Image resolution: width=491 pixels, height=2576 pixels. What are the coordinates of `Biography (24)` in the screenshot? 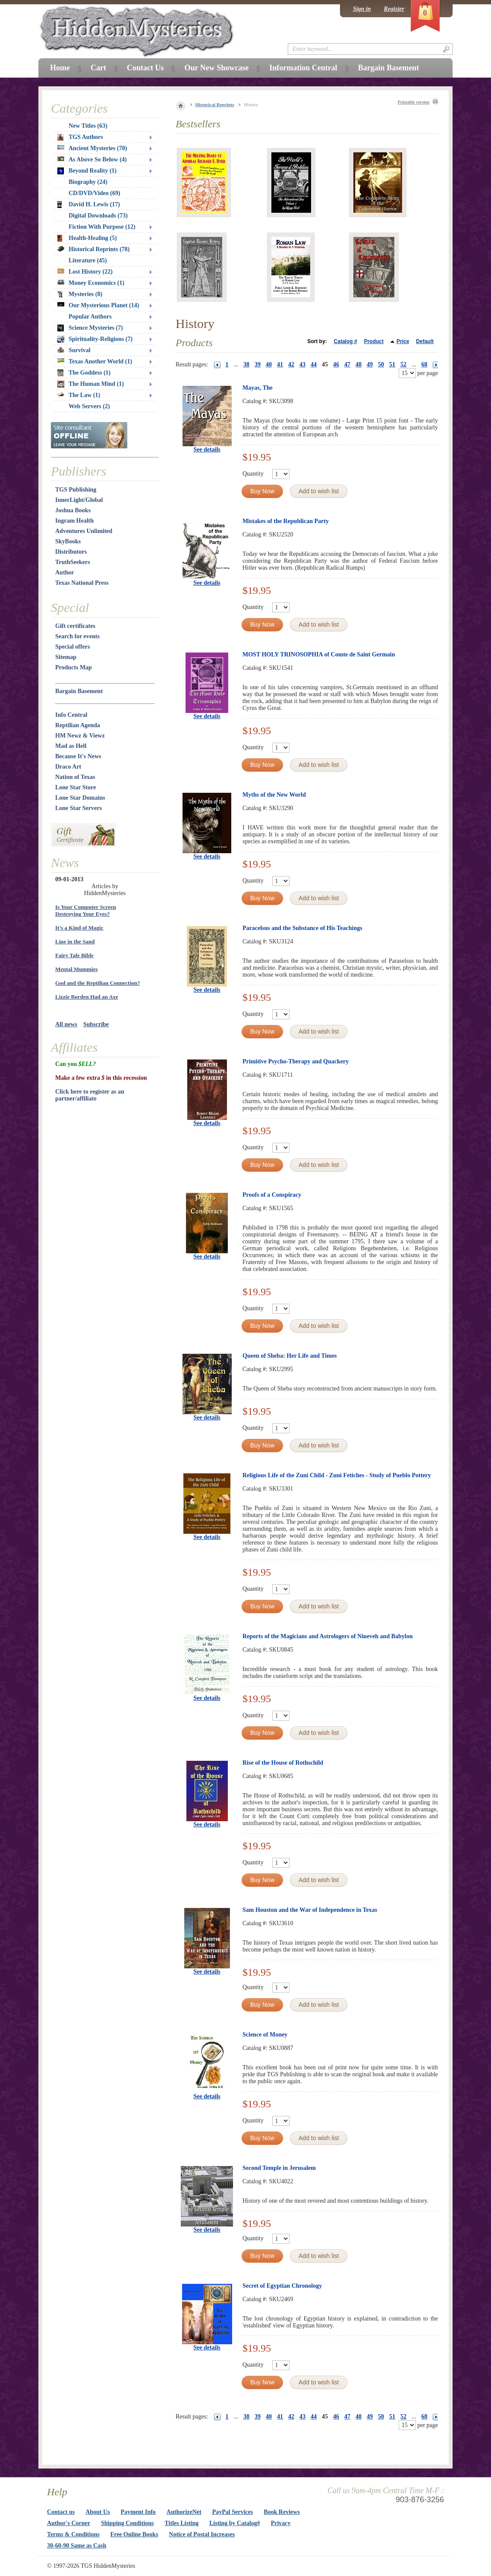 It's located at (88, 182).